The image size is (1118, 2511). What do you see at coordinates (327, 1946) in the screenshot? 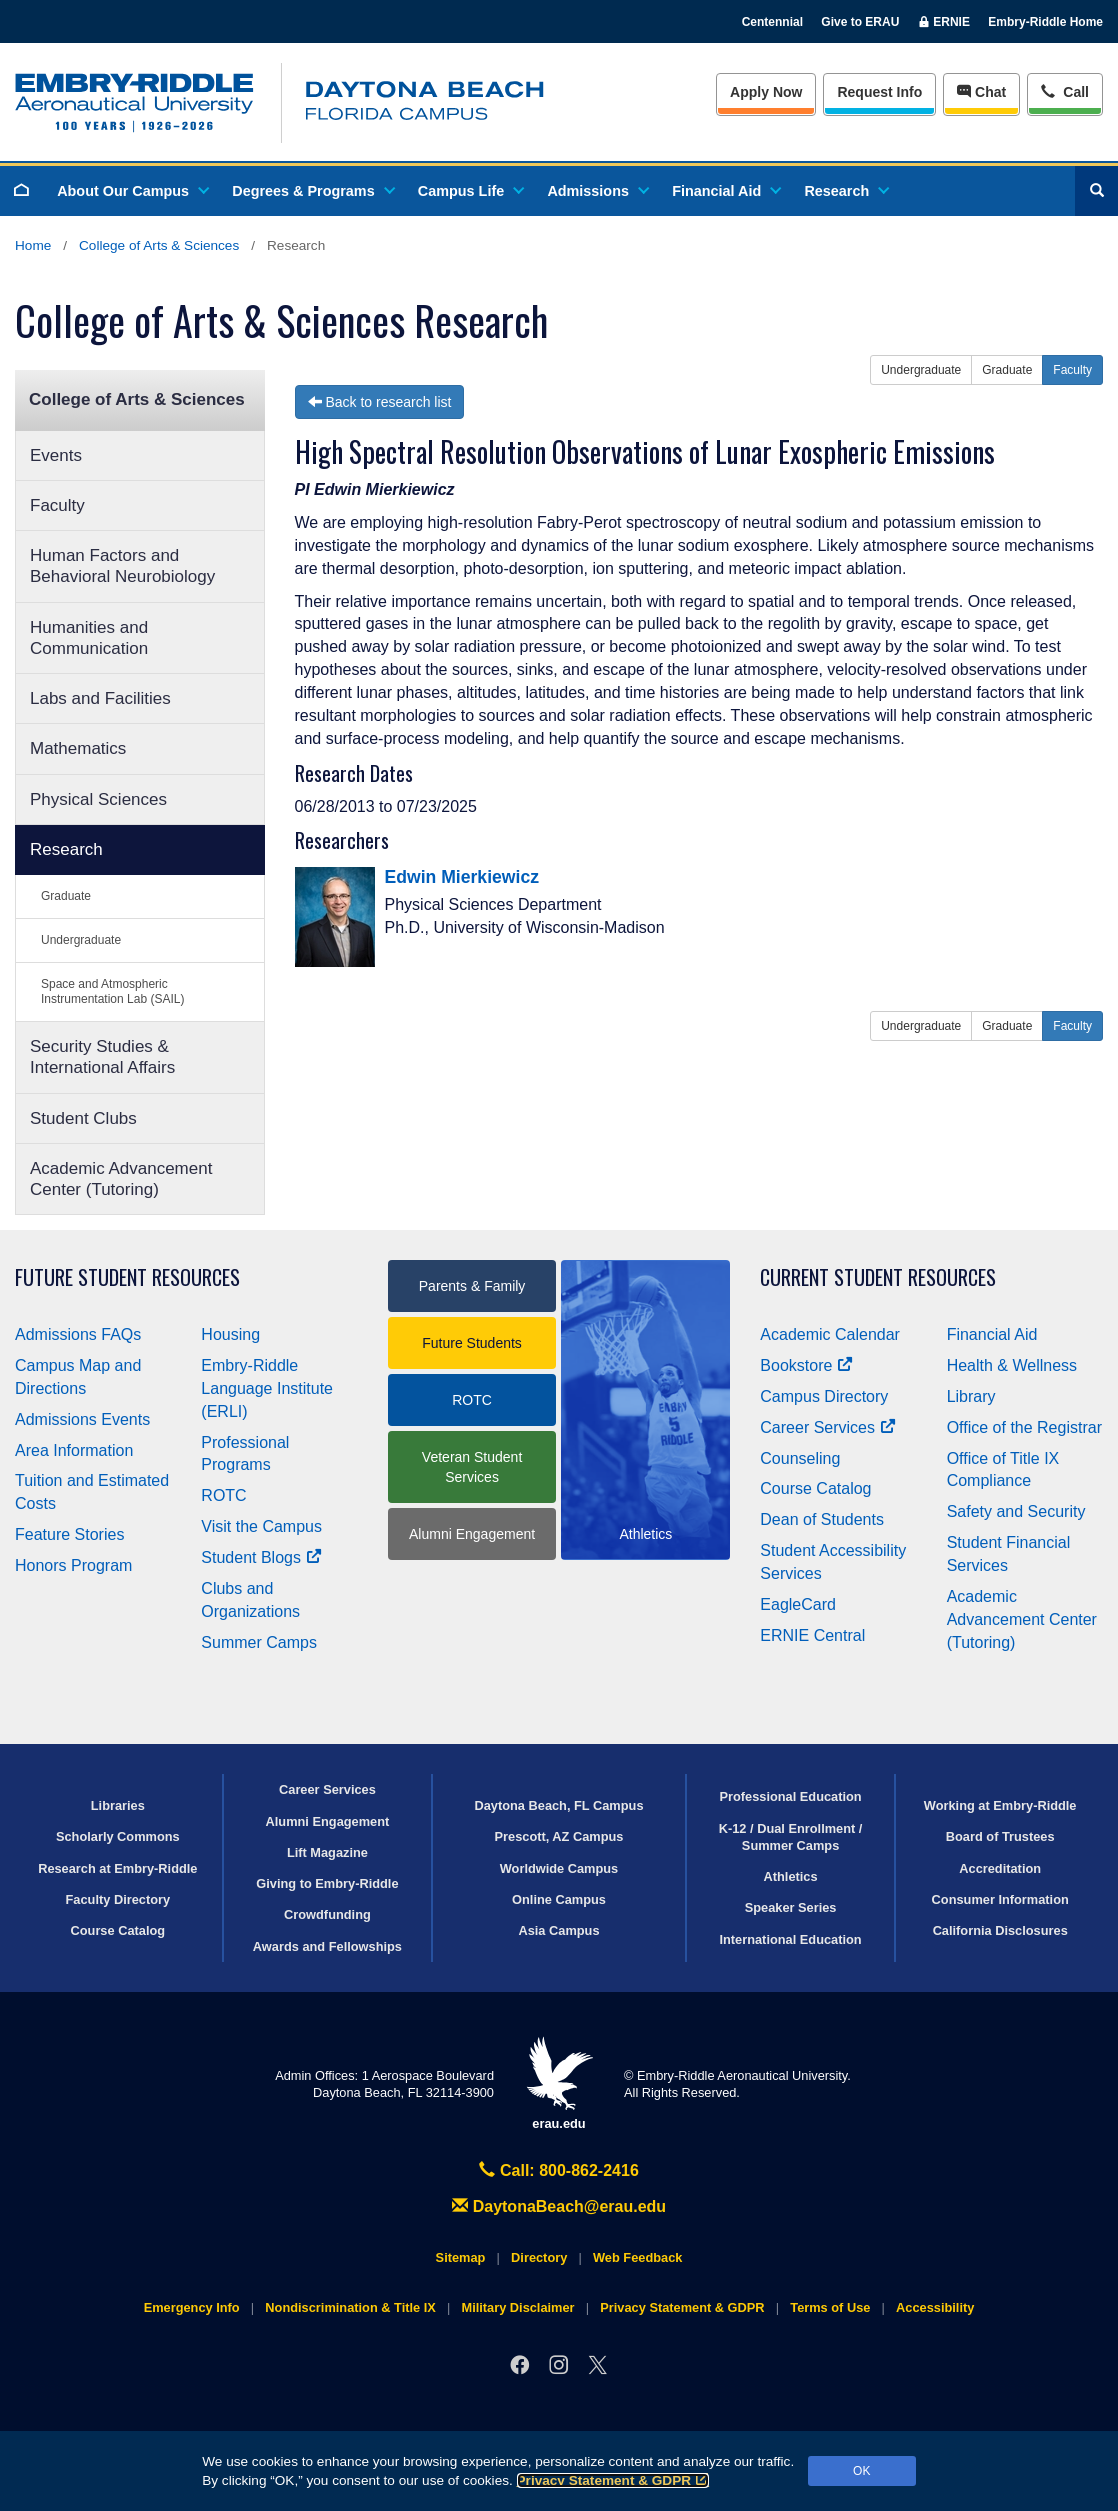
I see `Awards and Fellowships` at bounding box center [327, 1946].